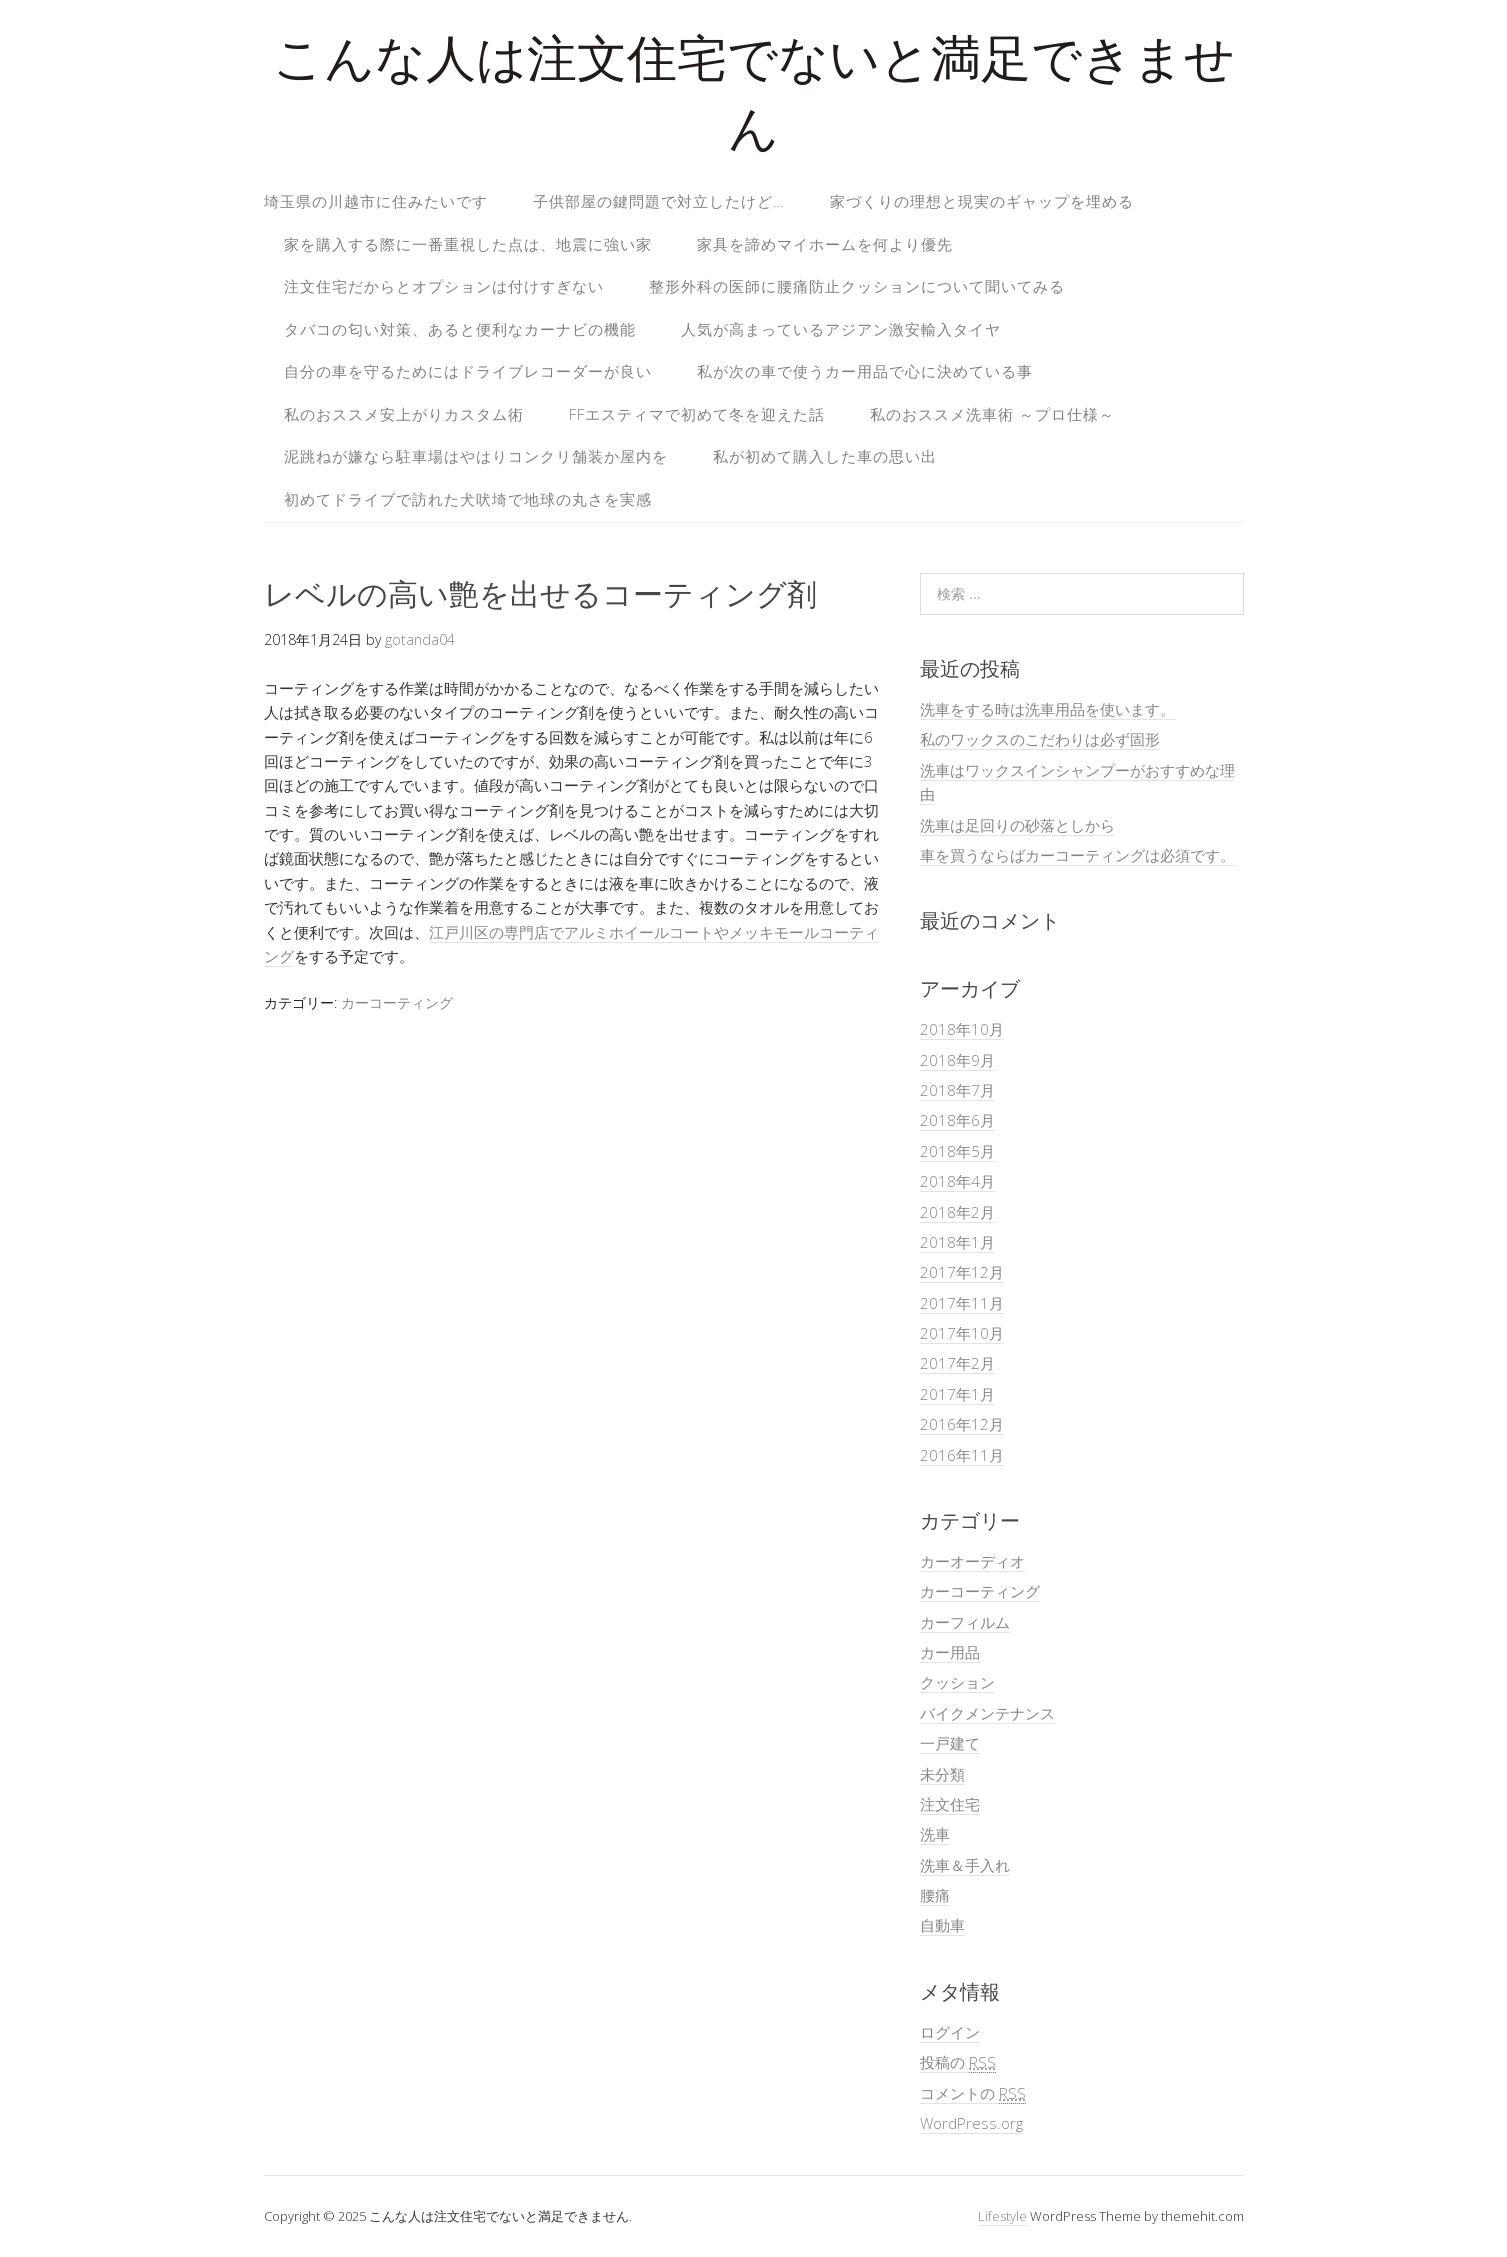 The image size is (1507, 2257). I want to click on 初めてドライブで訪れた犬吠埼で地球の丸さを実感, so click(468, 499).